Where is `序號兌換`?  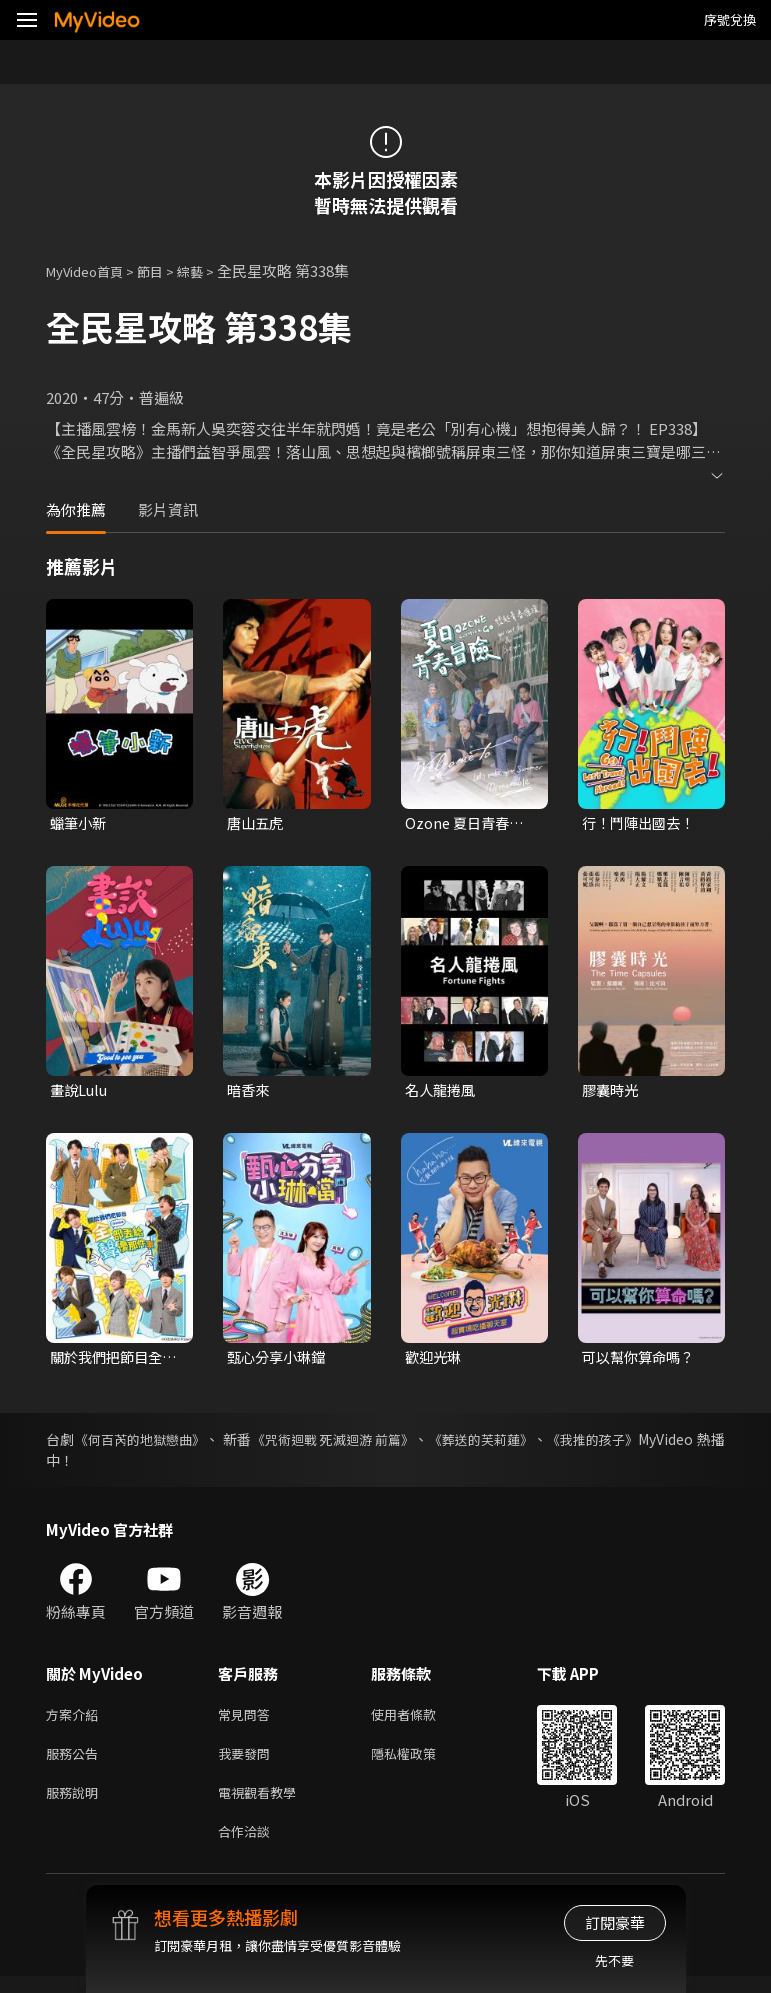 序號兌換 is located at coordinates (730, 19).